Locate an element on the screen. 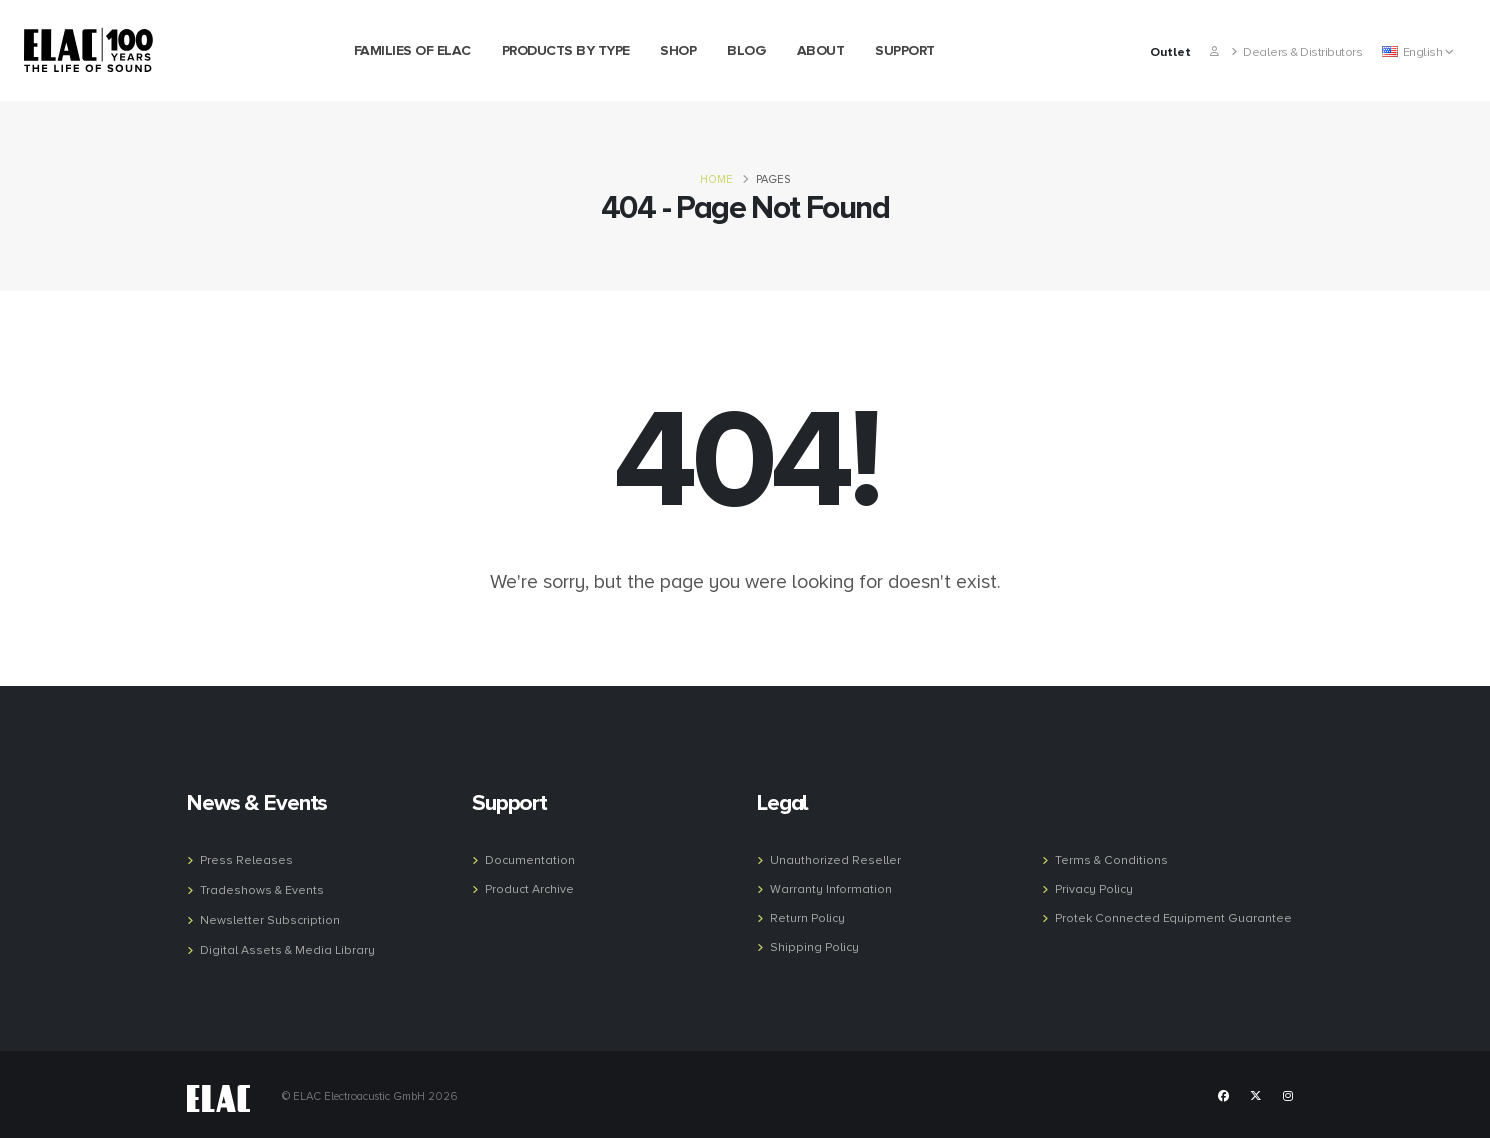 The width and height of the screenshot is (1490, 1138). Documentation is located at coordinates (530, 860).